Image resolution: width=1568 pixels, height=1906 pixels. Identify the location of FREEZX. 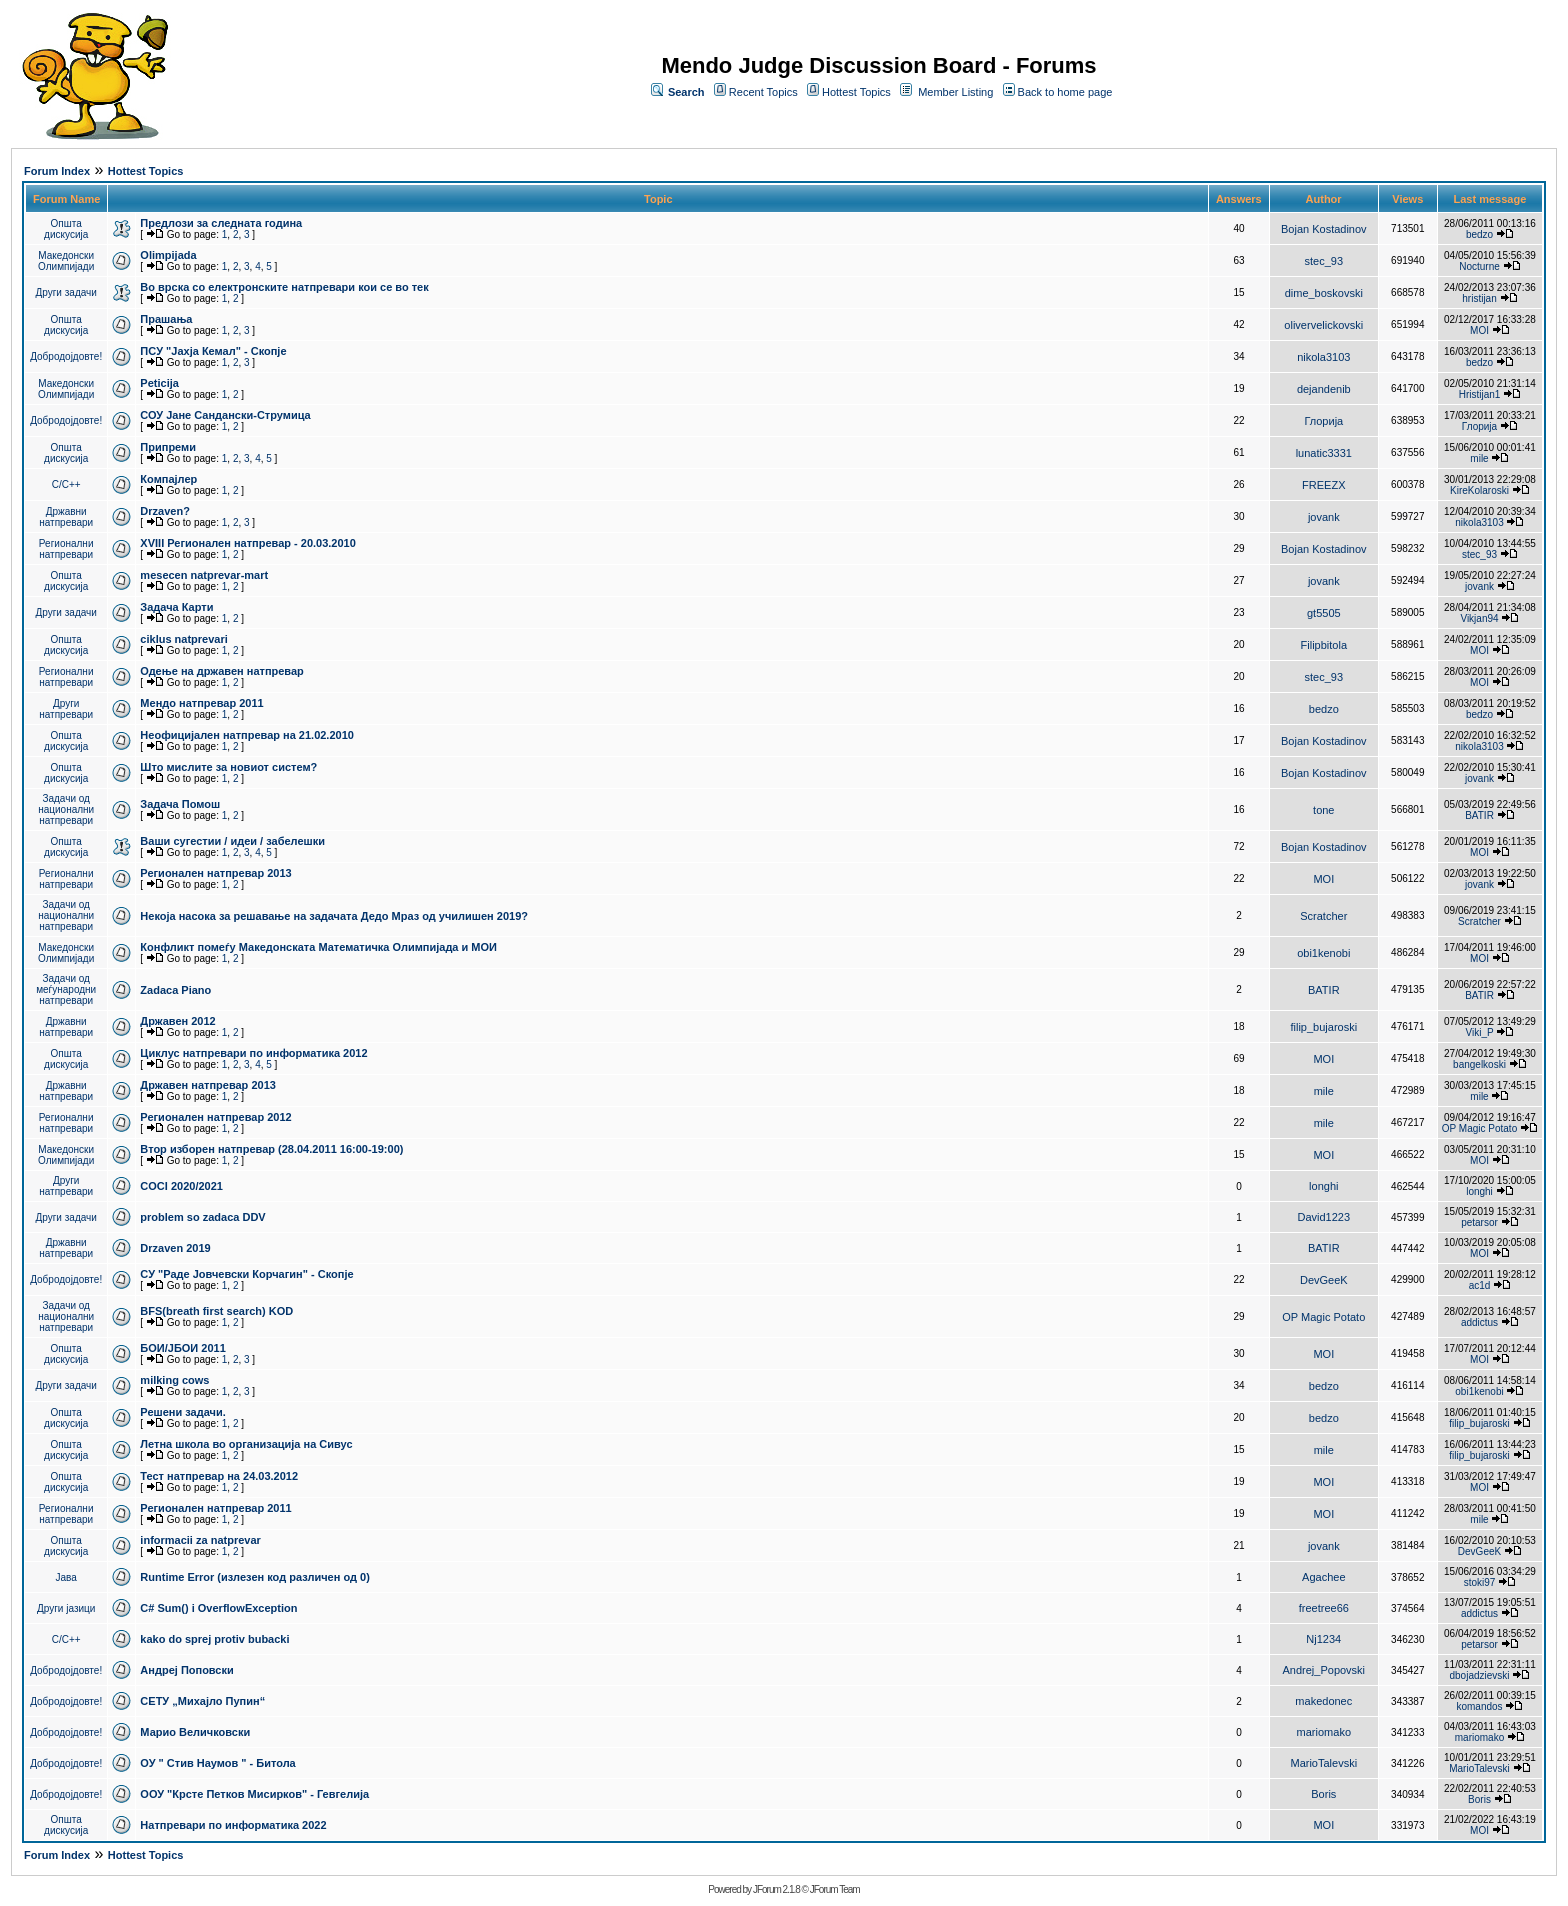
(1323, 485).